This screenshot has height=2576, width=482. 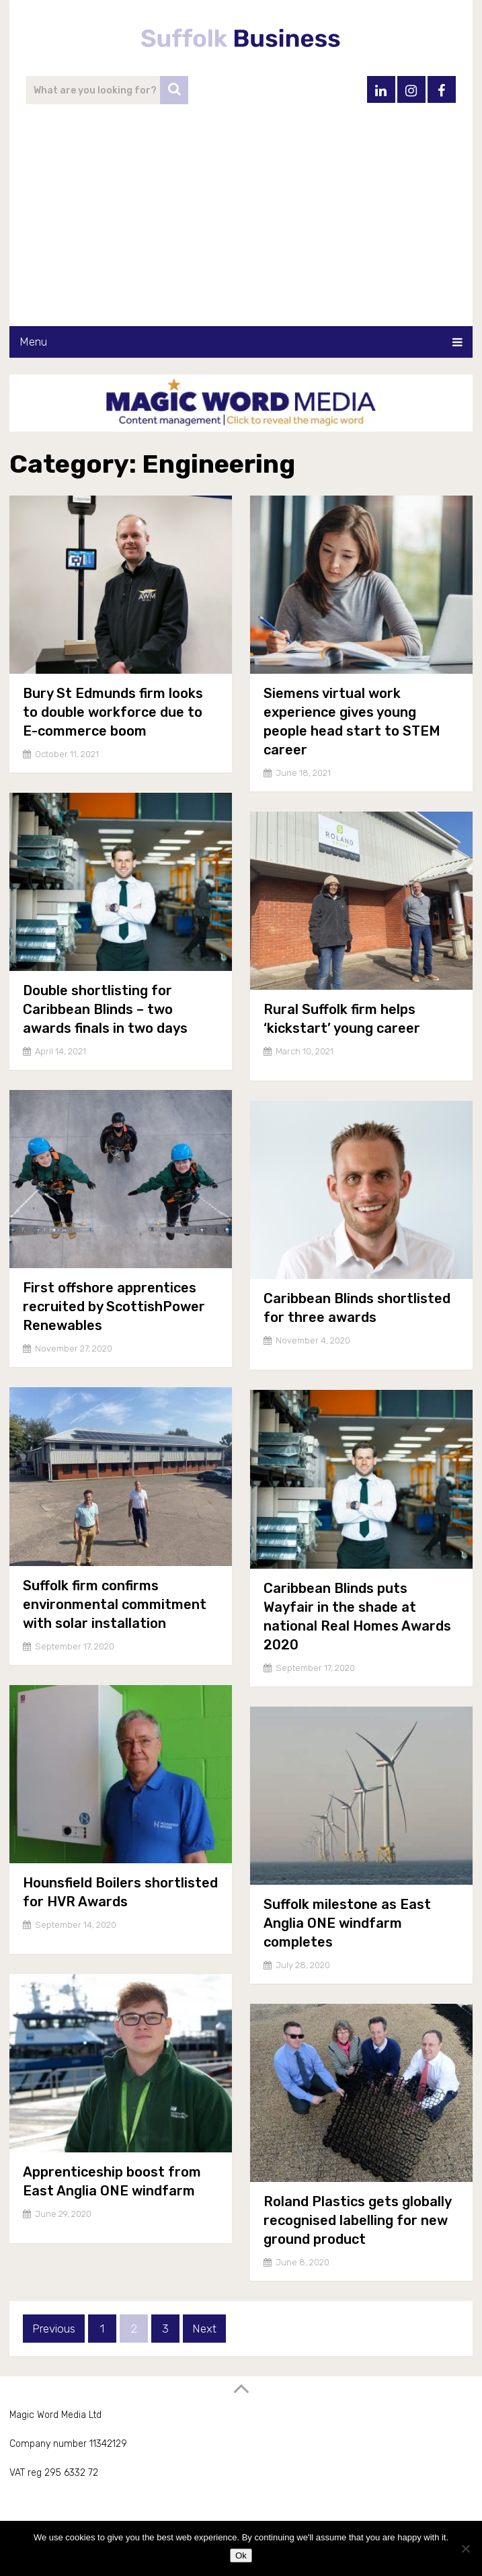 What do you see at coordinates (241, 2555) in the screenshot?
I see `Ok` at bounding box center [241, 2555].